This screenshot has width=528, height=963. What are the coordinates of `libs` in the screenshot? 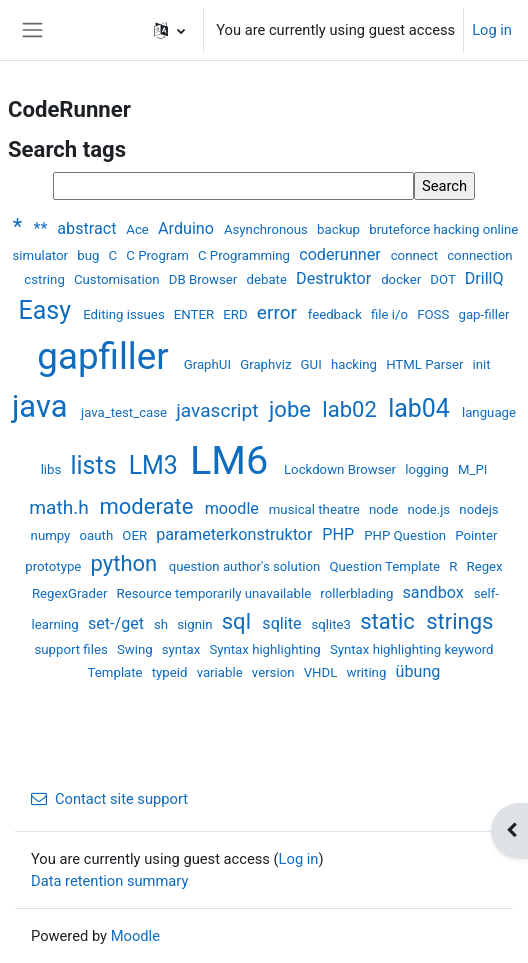 It's located at (53, 469).